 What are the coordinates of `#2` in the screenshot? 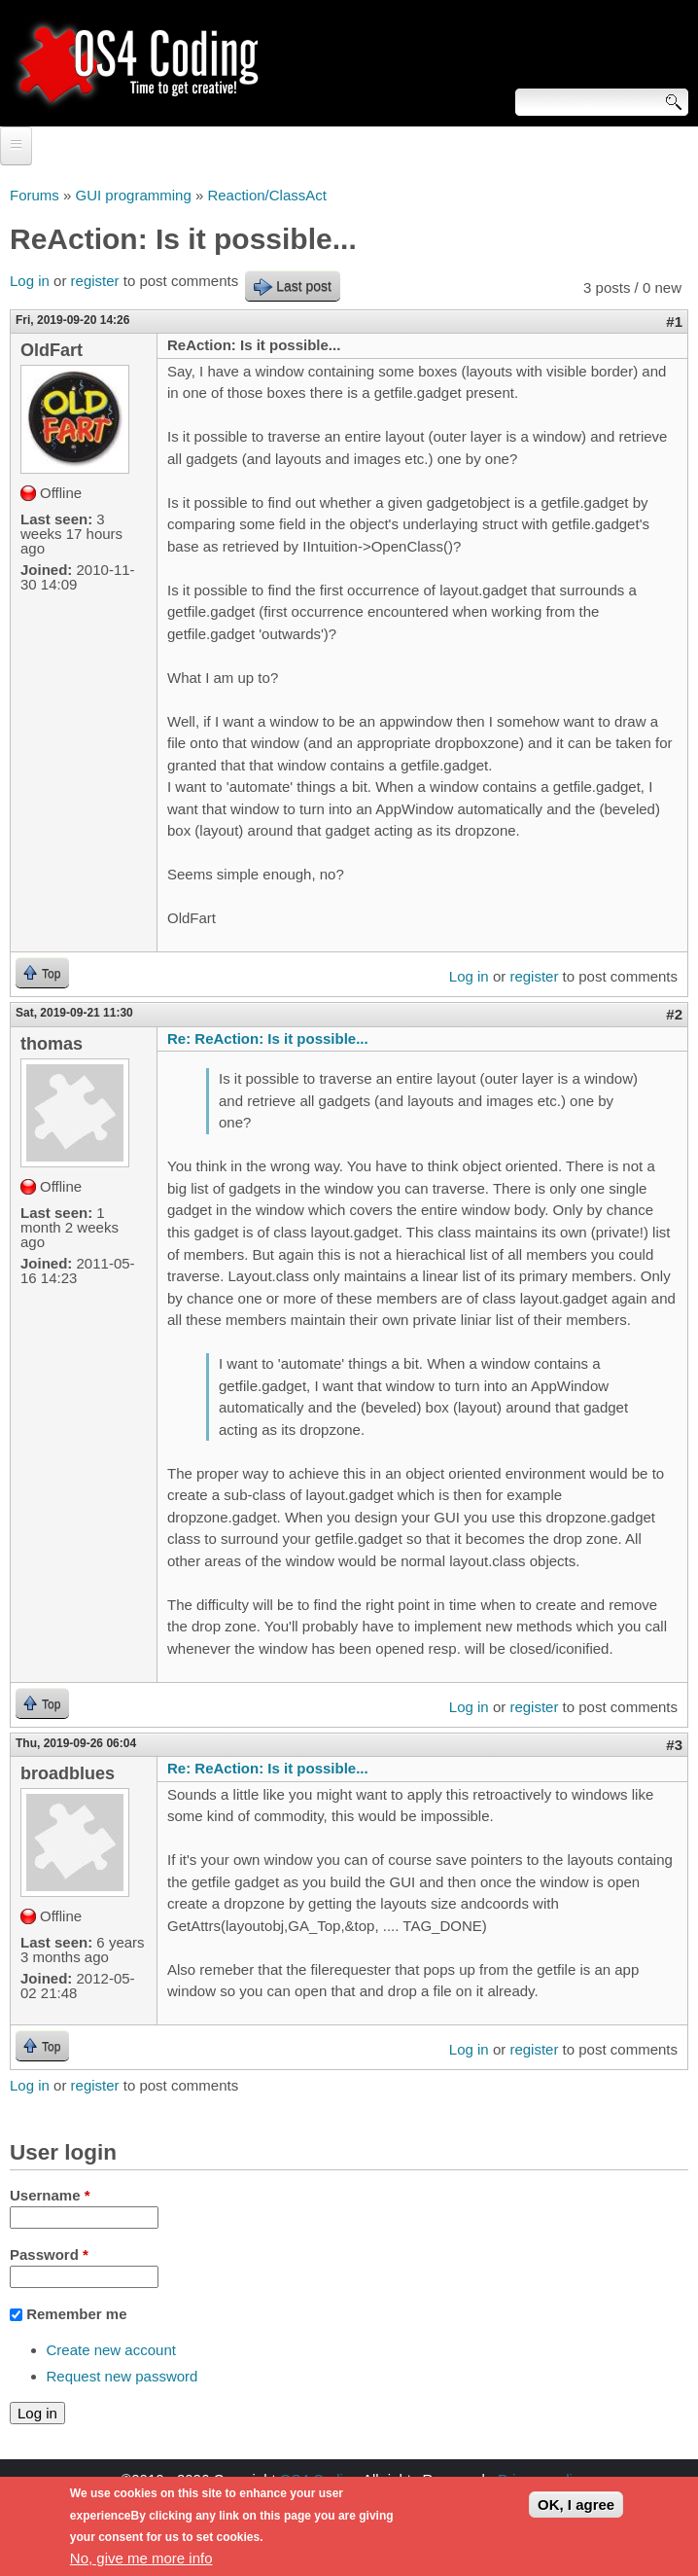 It's located at (674, 1014).